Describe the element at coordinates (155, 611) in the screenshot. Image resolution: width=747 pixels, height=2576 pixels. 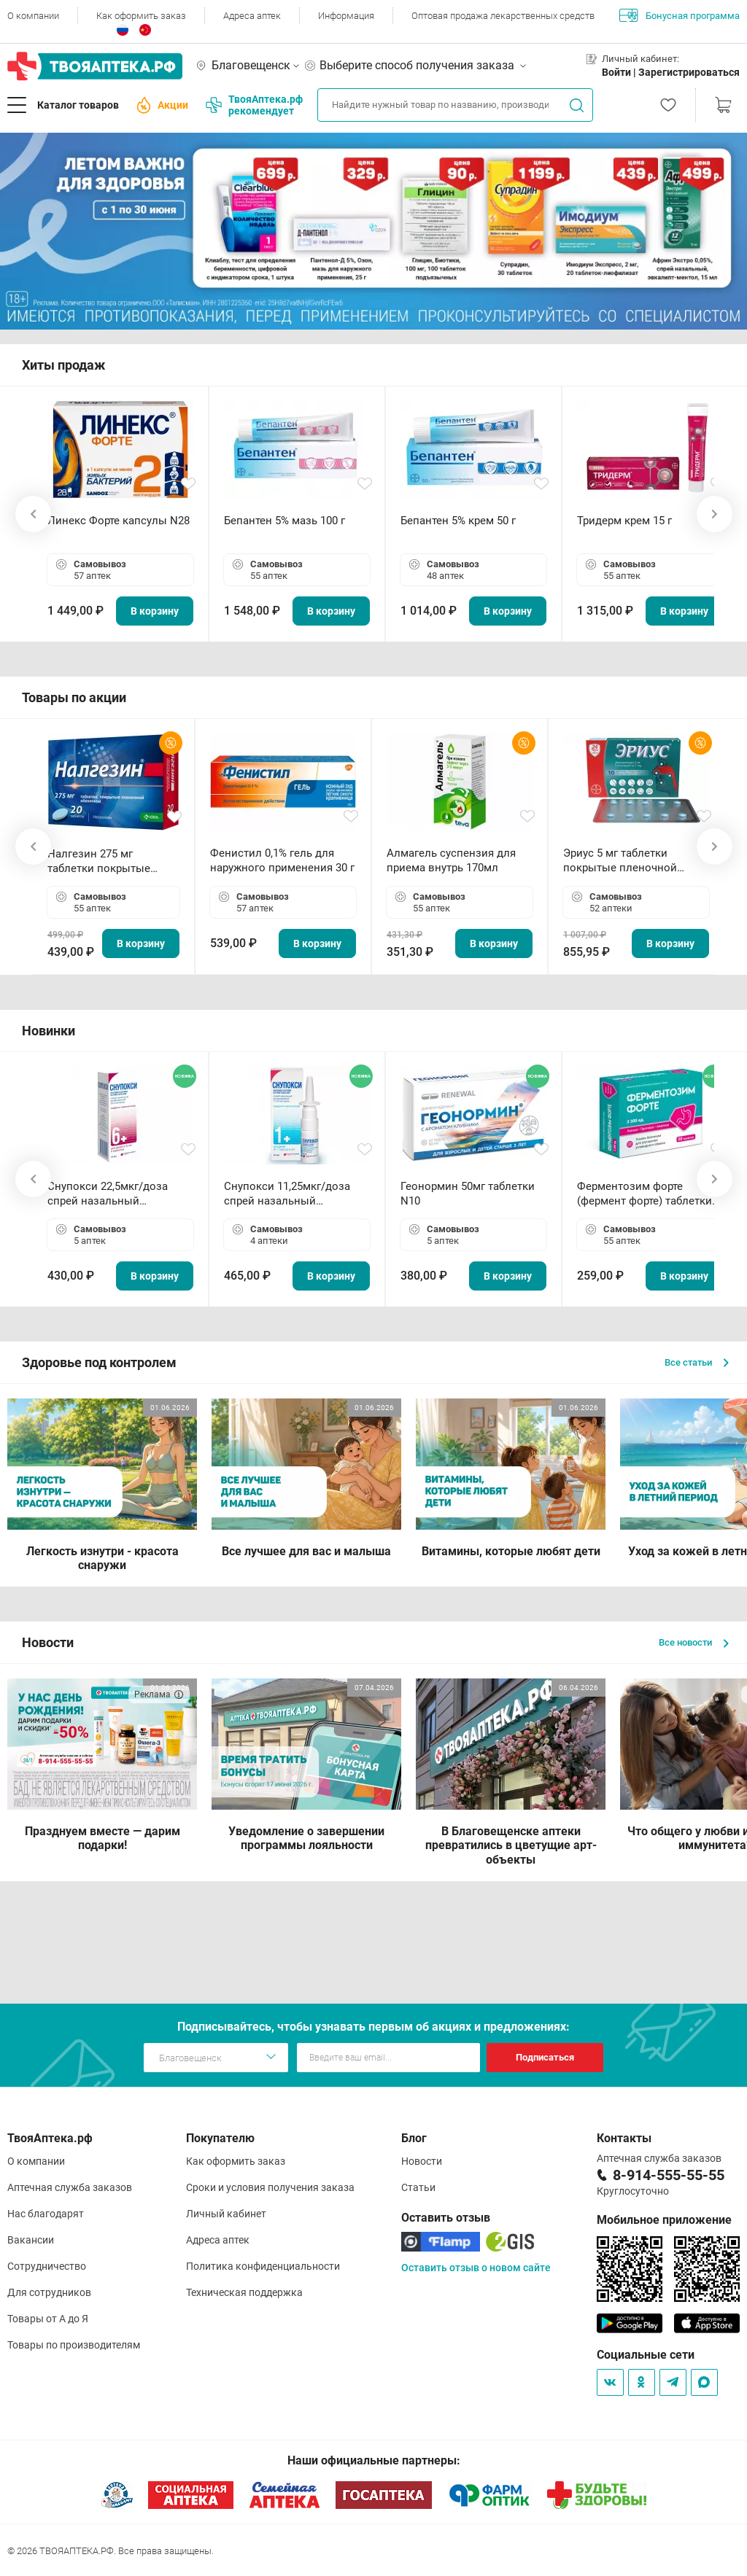
I see `В корзину` at that location.